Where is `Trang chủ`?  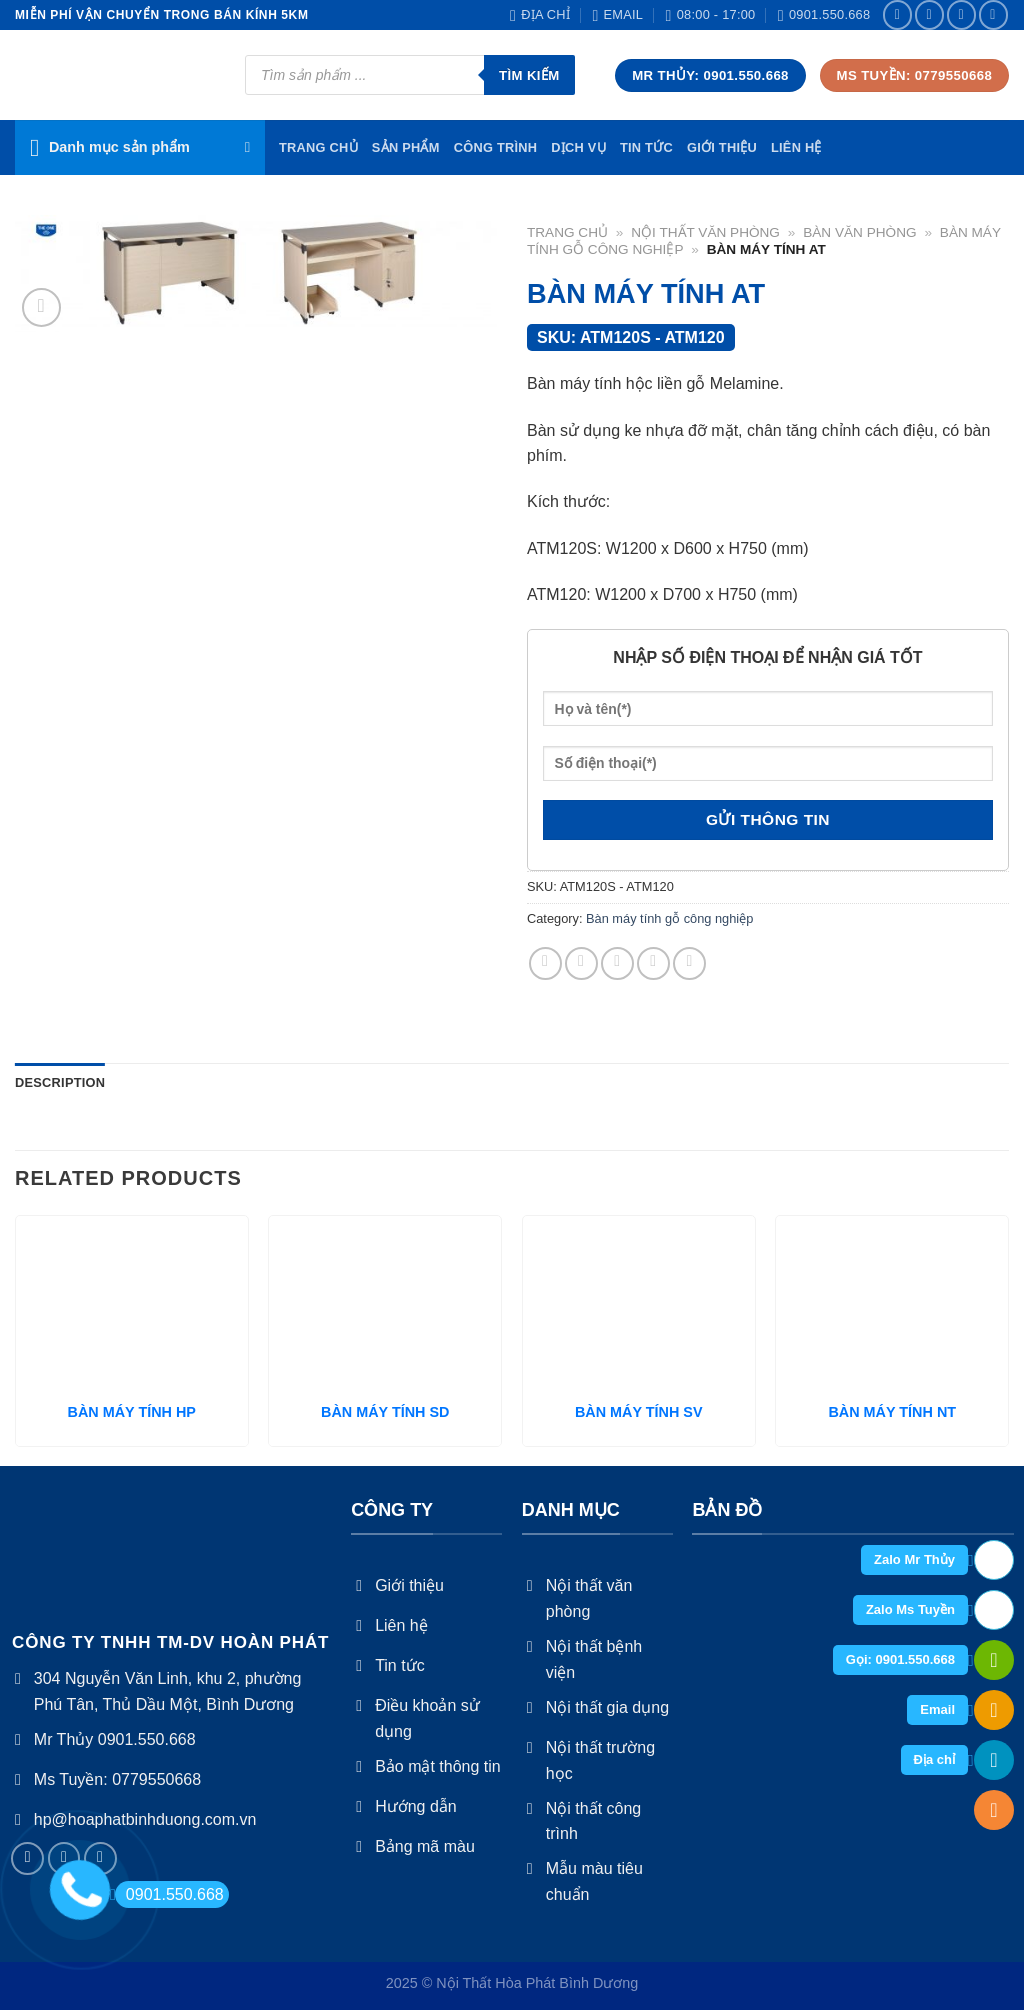 Trang chủ is located at coordinates (567, 232).